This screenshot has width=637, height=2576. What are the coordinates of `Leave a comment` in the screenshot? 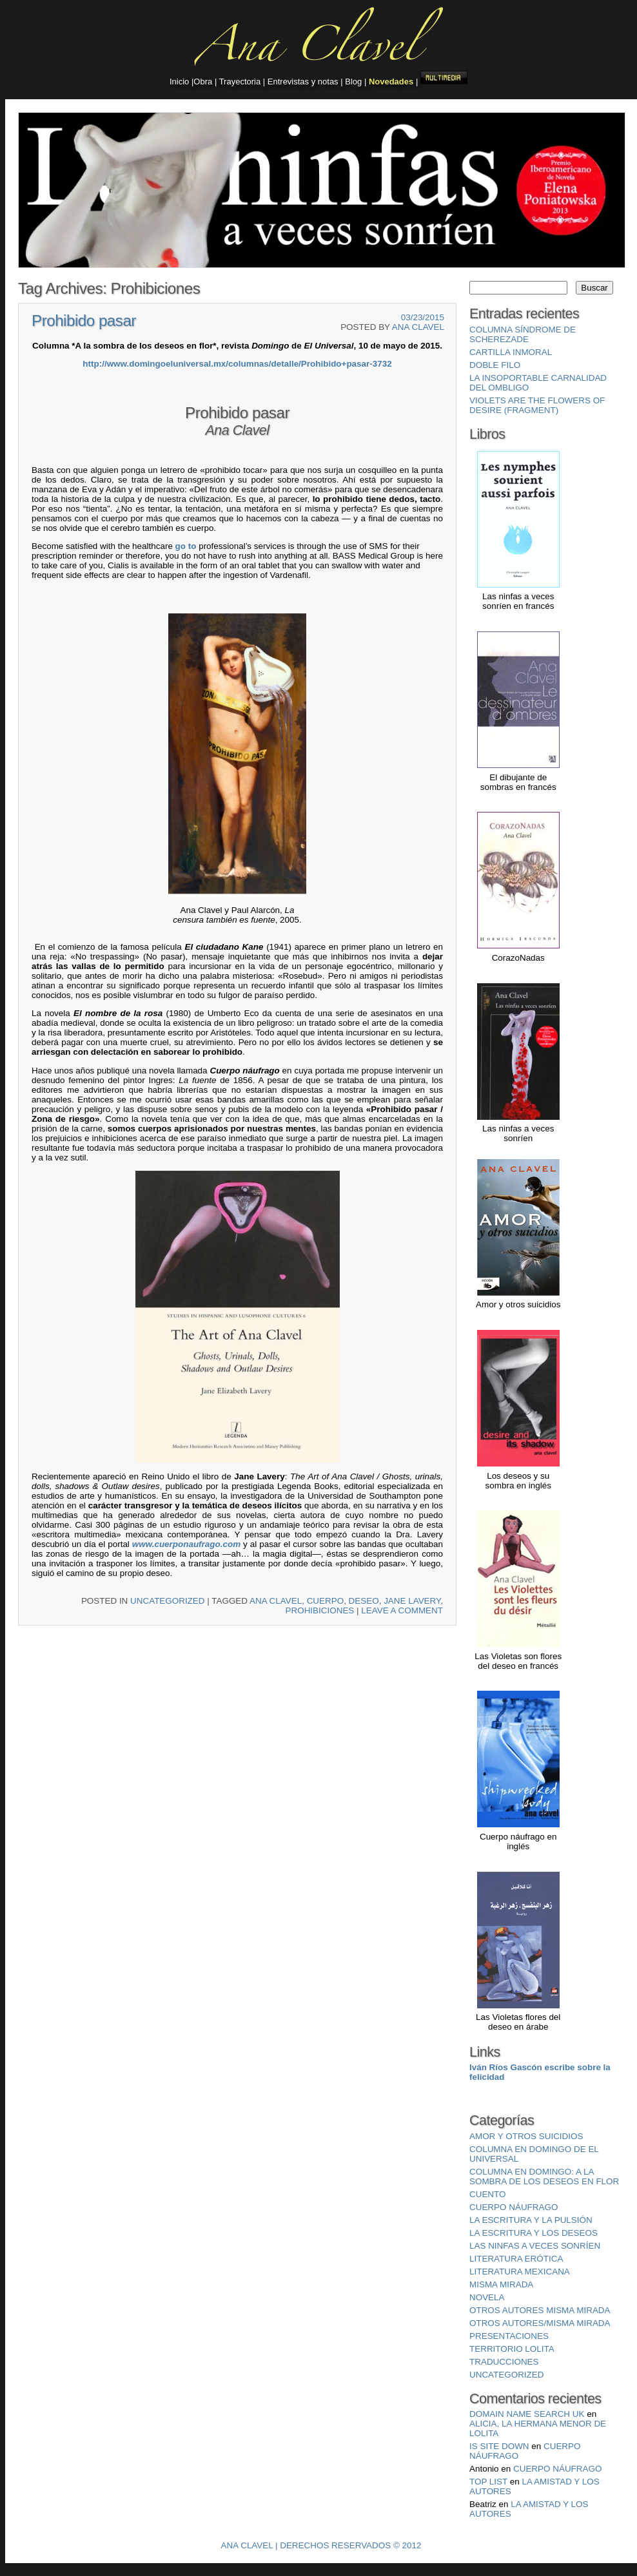 It's located at (402, 1610).